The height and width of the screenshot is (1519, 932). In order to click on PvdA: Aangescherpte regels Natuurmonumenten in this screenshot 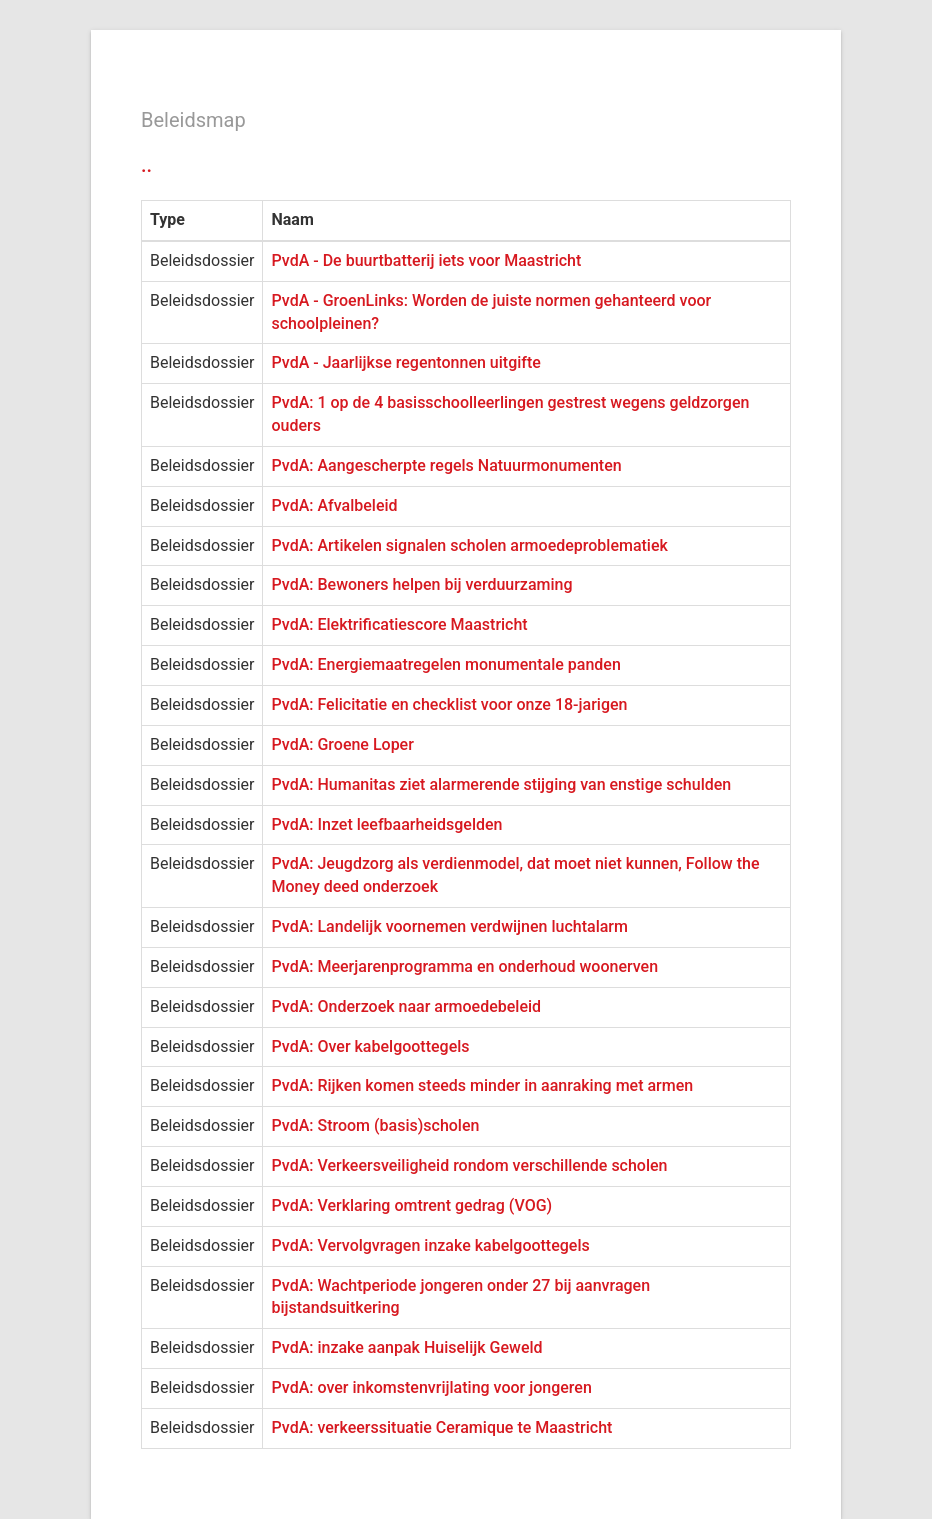, I will do `click(446, 465)`.